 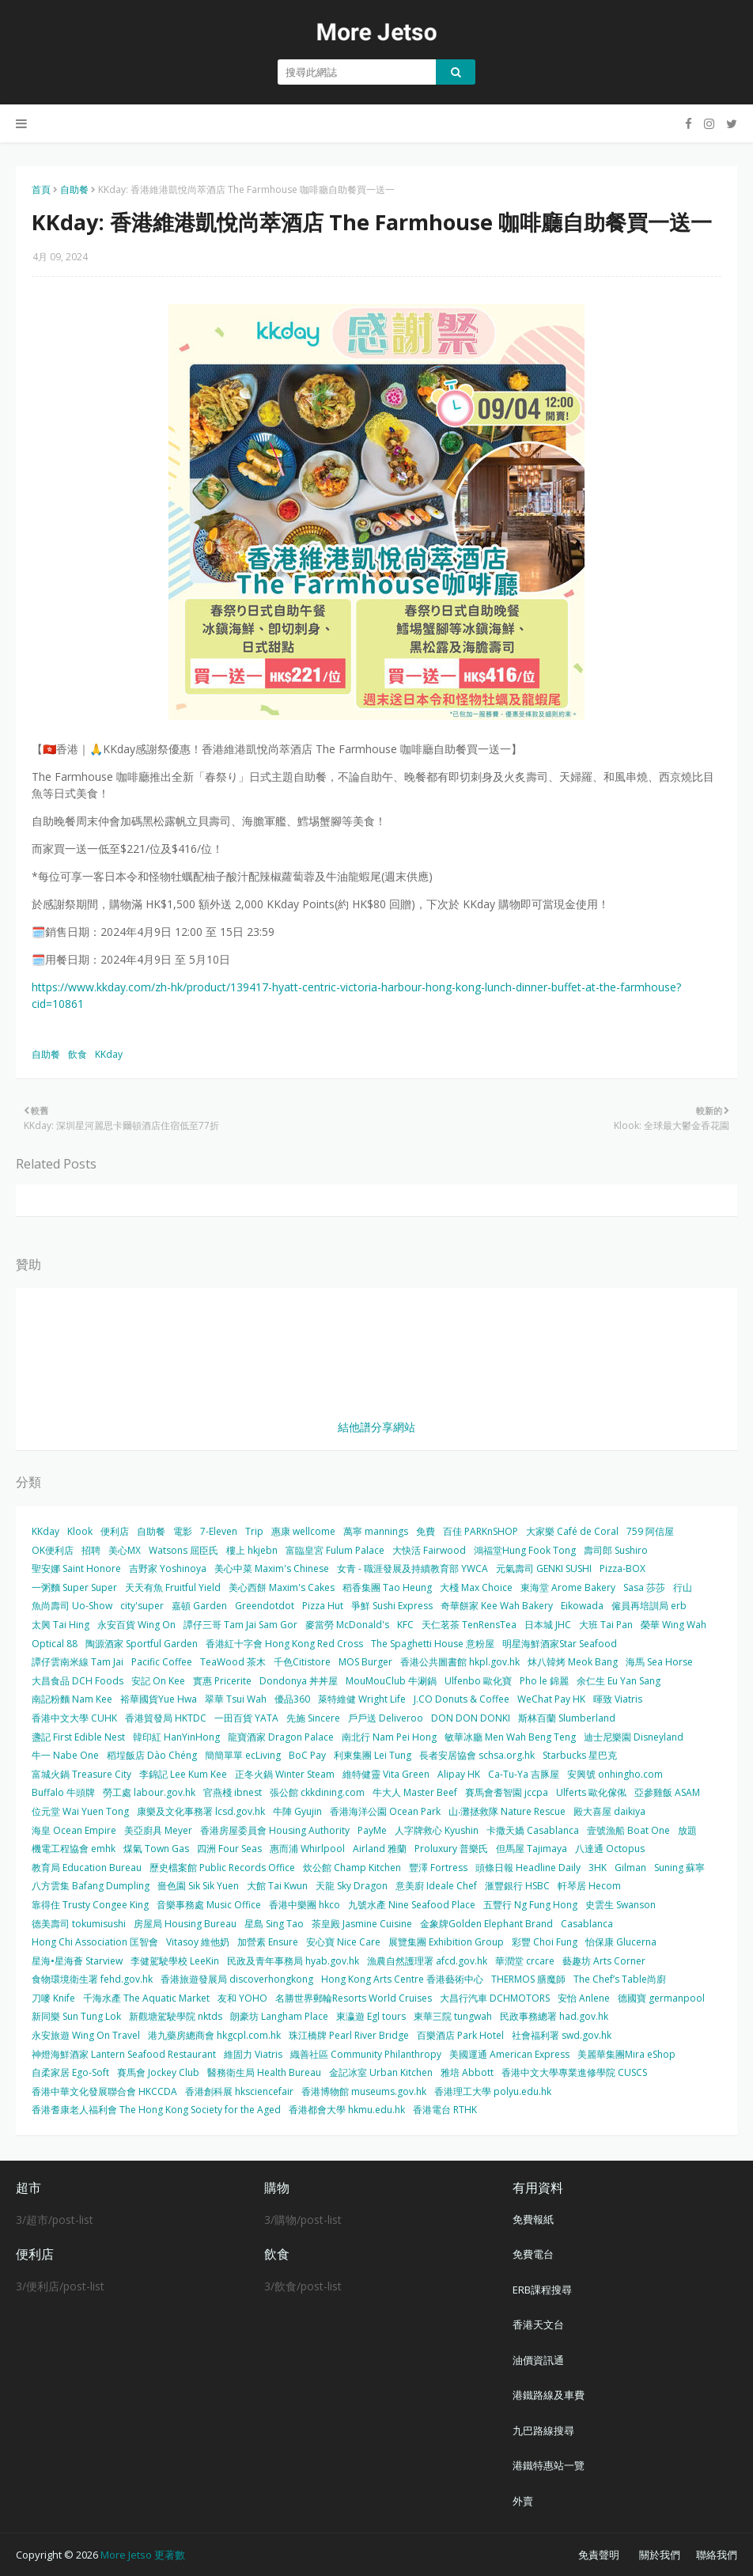 What do you see at coordinates (554, 2016) in the screenshot?
I see `民政事務總署 had.gov.hk` at bounding box center [554, 2016].